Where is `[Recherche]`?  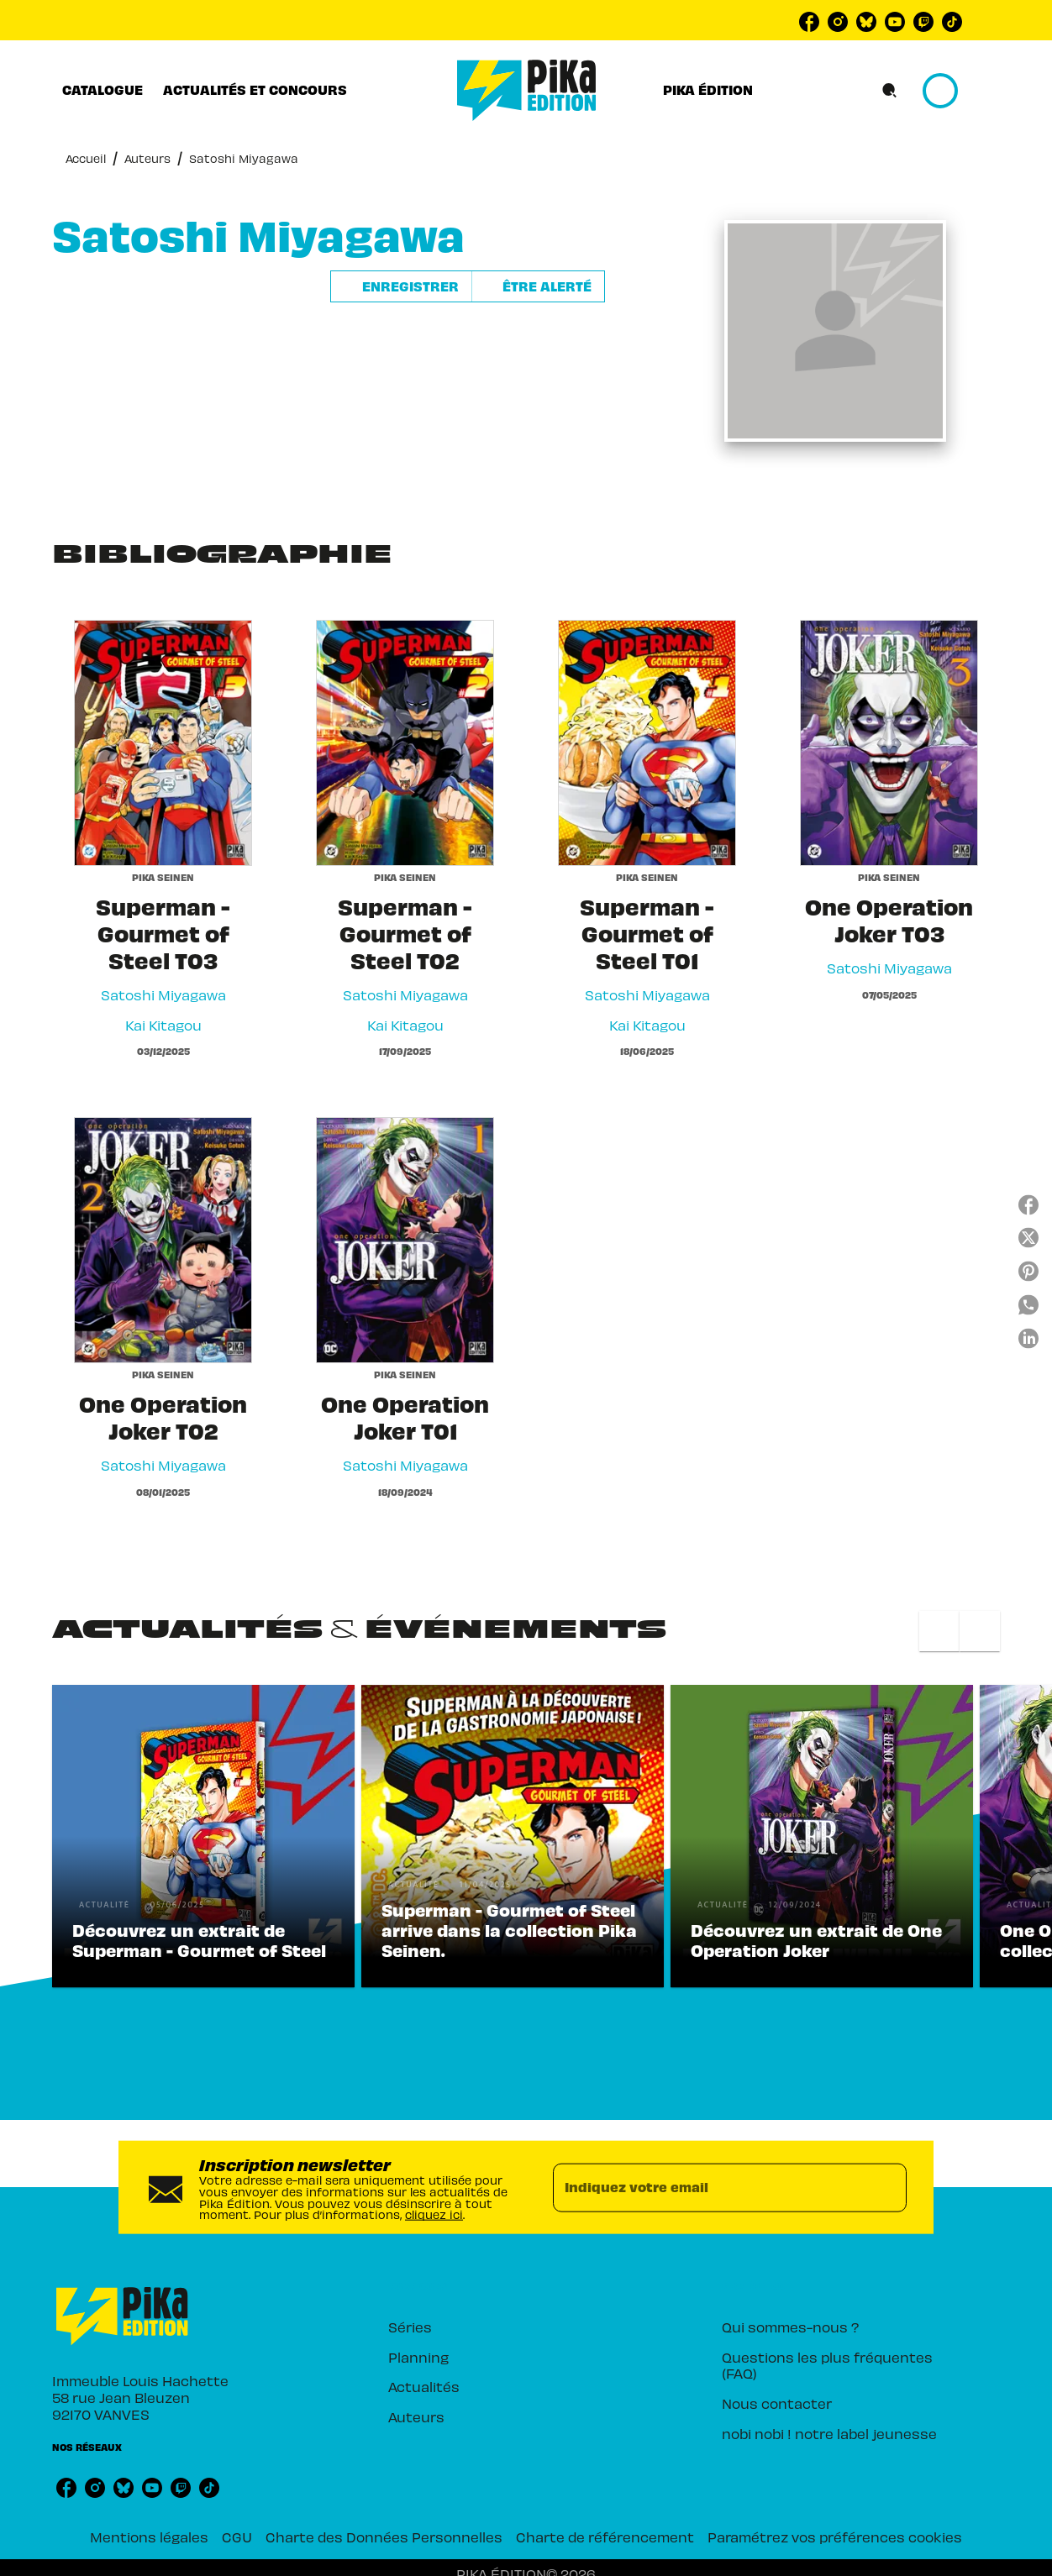
[Recherche] is located at coordinates (890, 91).